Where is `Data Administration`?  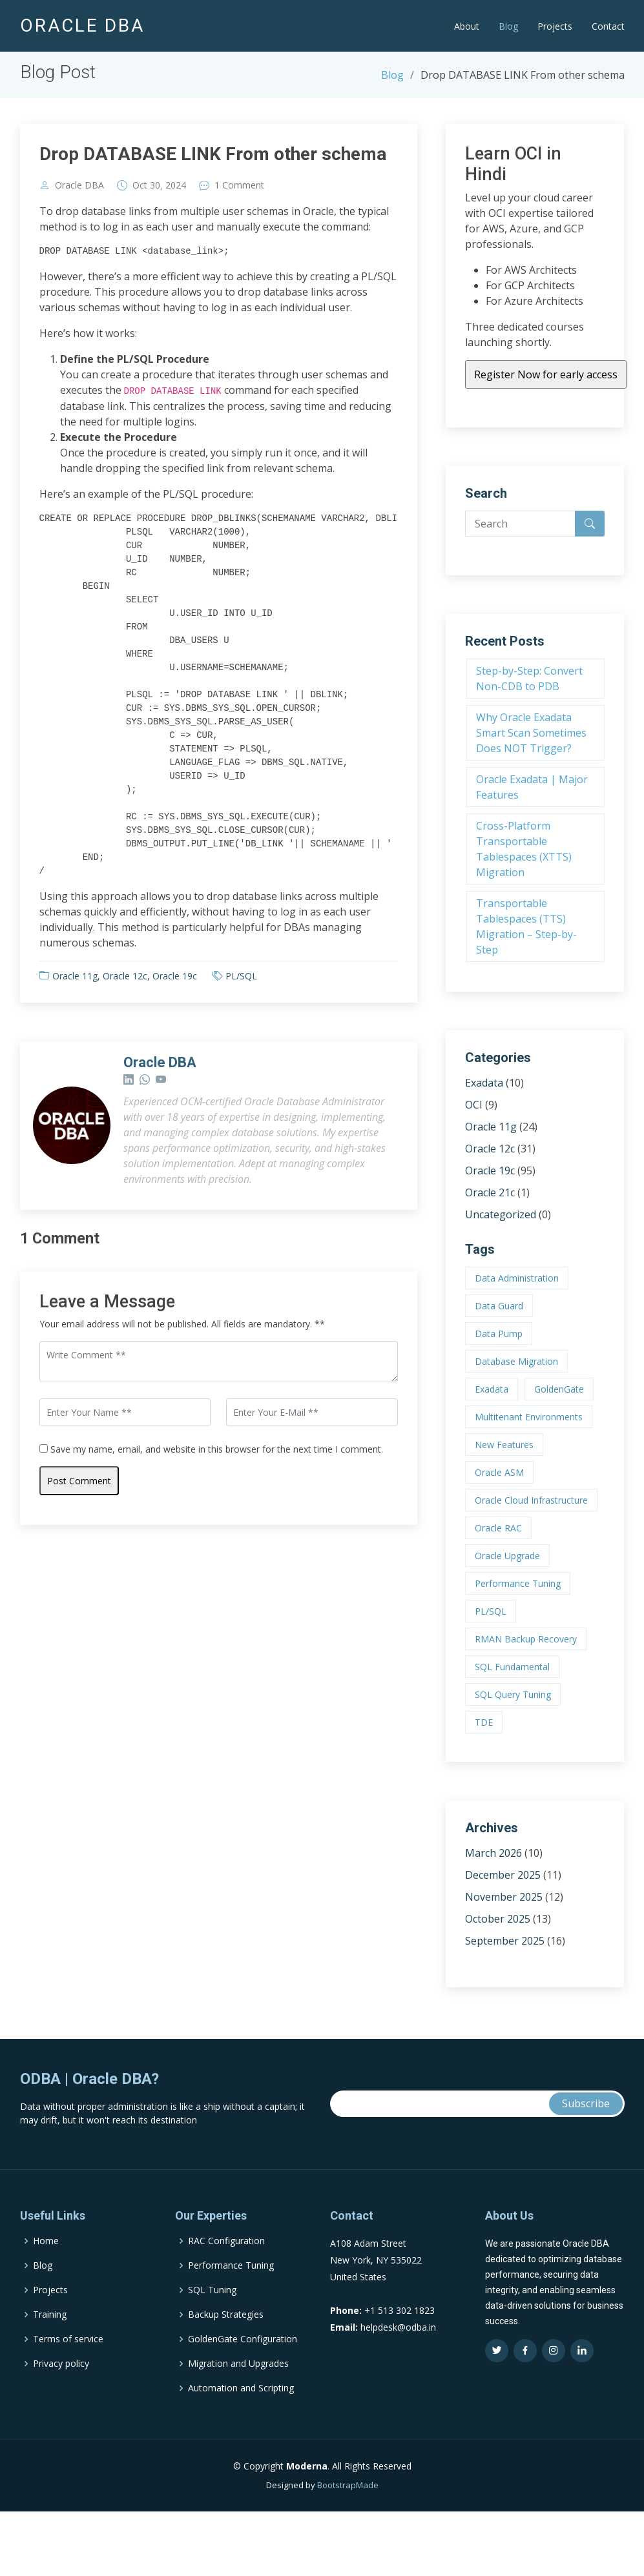
Data Administration is located at coordinates (517, 1278).